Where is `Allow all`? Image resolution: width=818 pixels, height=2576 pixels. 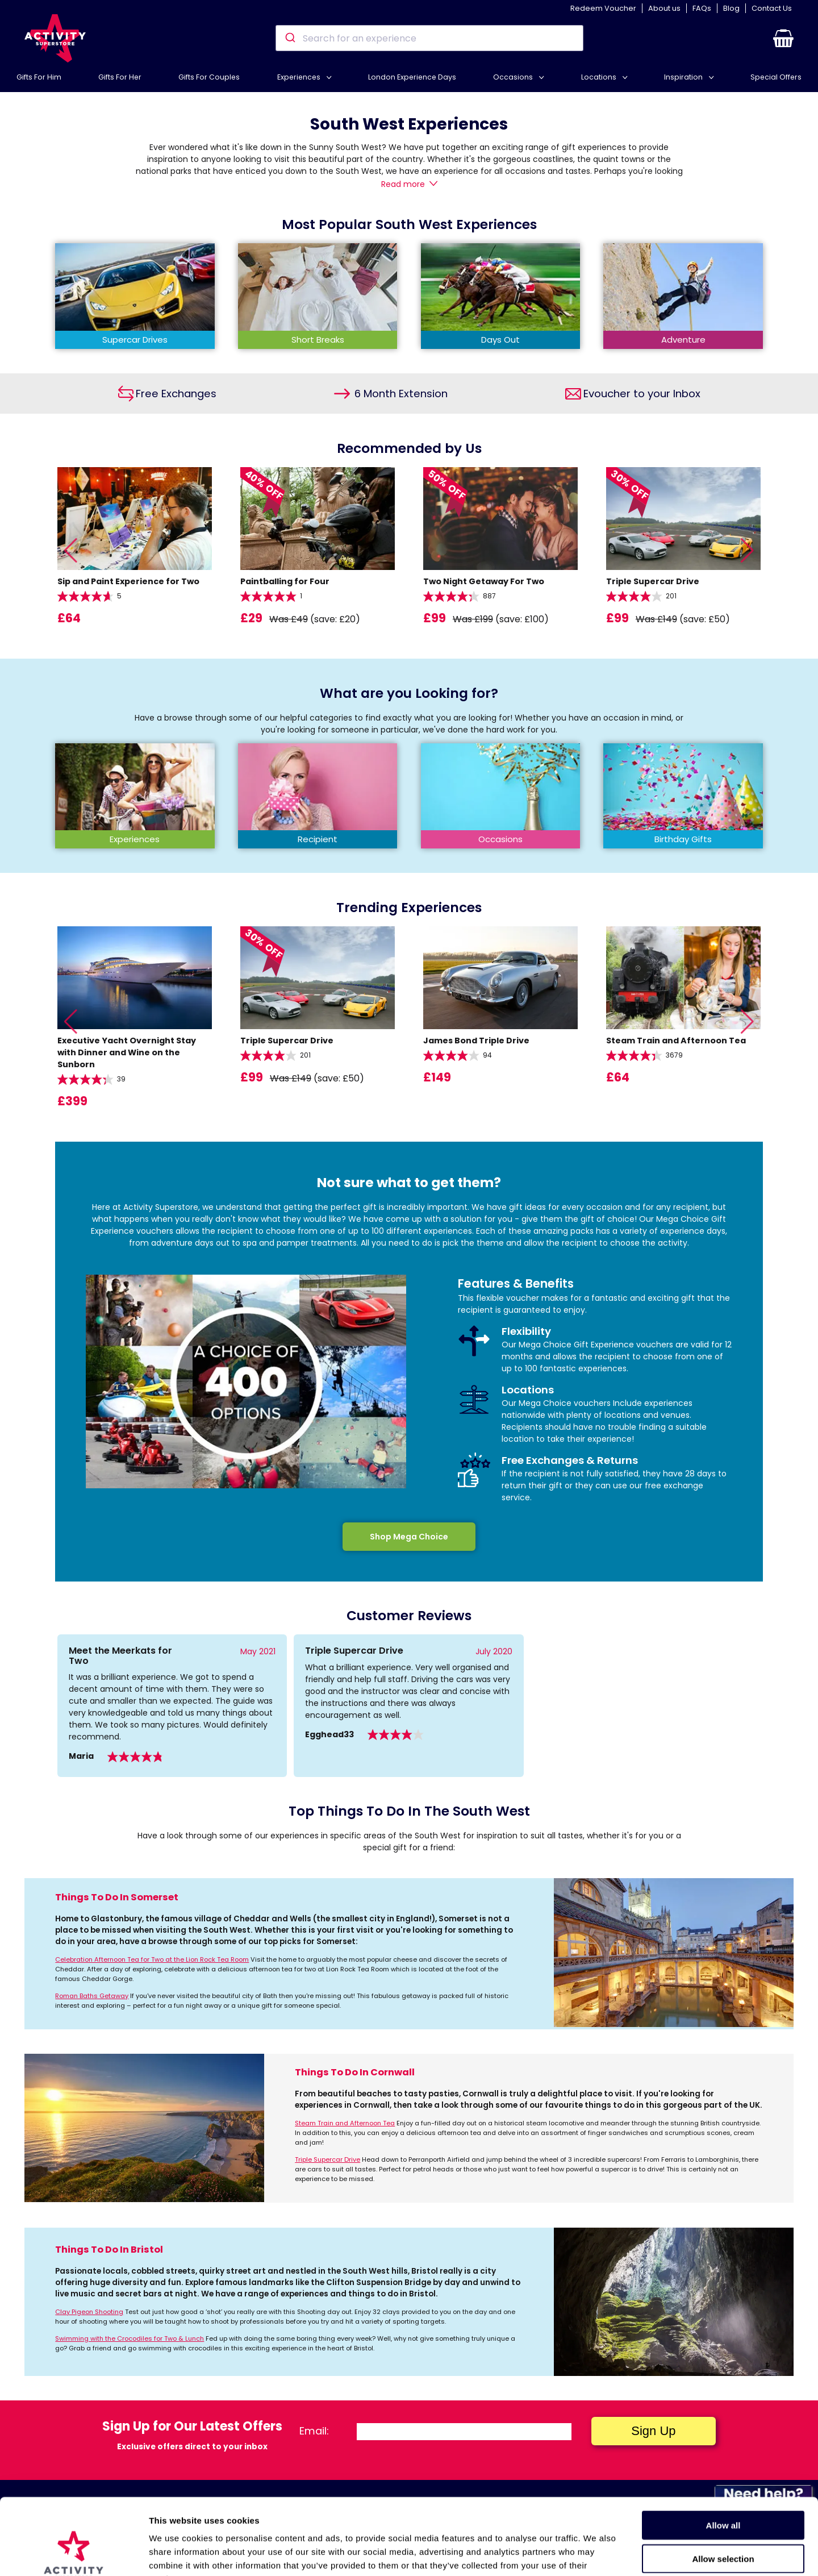
Allow all is located at coordinates (723, 2453).